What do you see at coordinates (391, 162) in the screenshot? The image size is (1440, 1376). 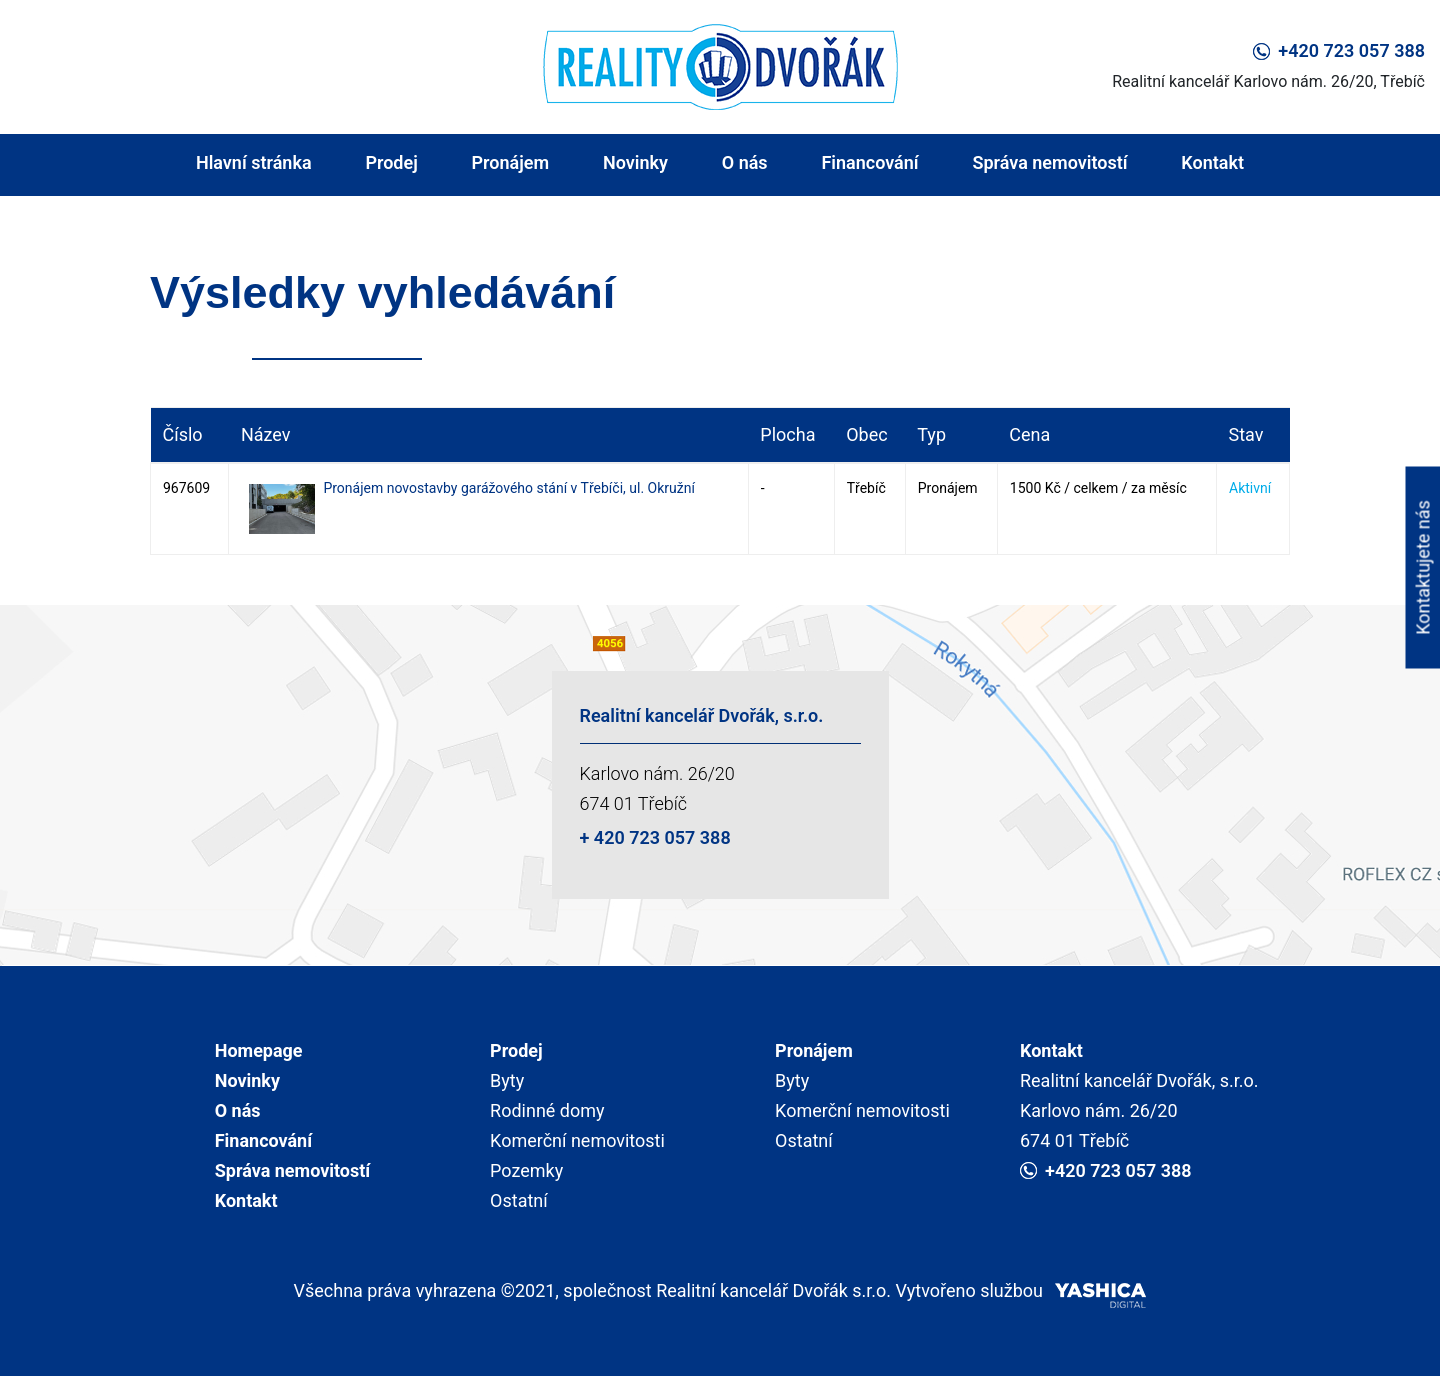 I see `Prodej` at bounding box center [391, 162].